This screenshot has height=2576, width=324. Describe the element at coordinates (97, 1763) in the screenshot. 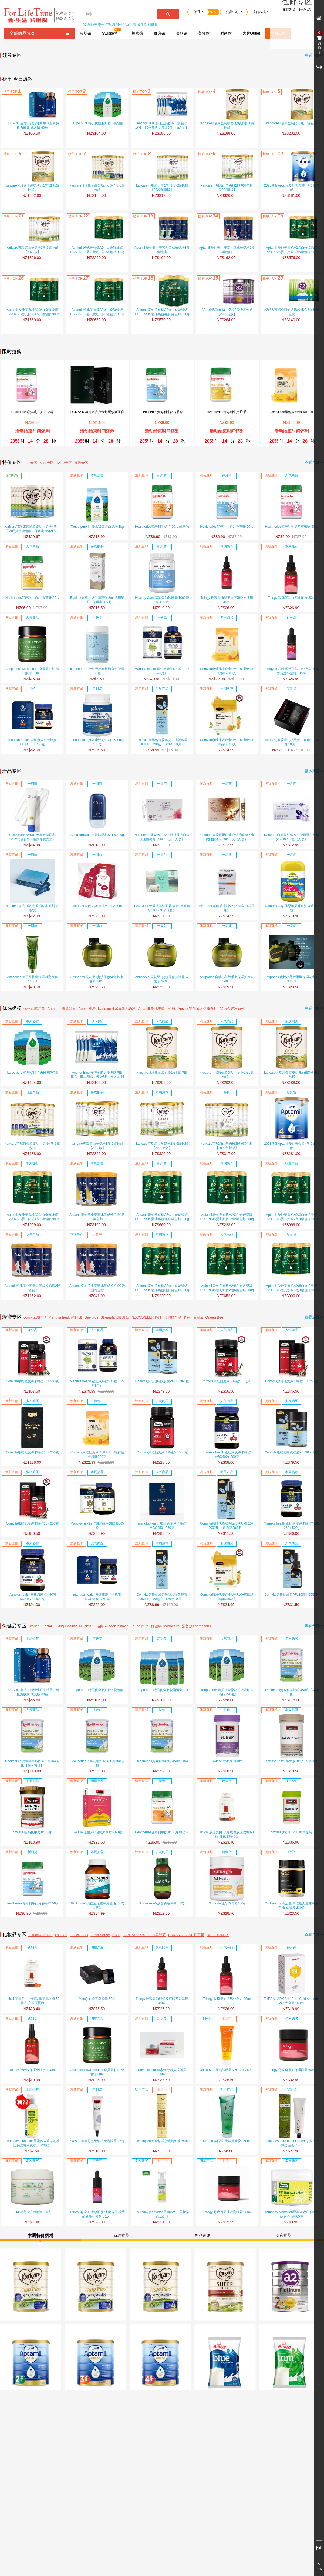

I see `Healtheries贺寿利羊奶粉 450克 3罐包邮` at that location.